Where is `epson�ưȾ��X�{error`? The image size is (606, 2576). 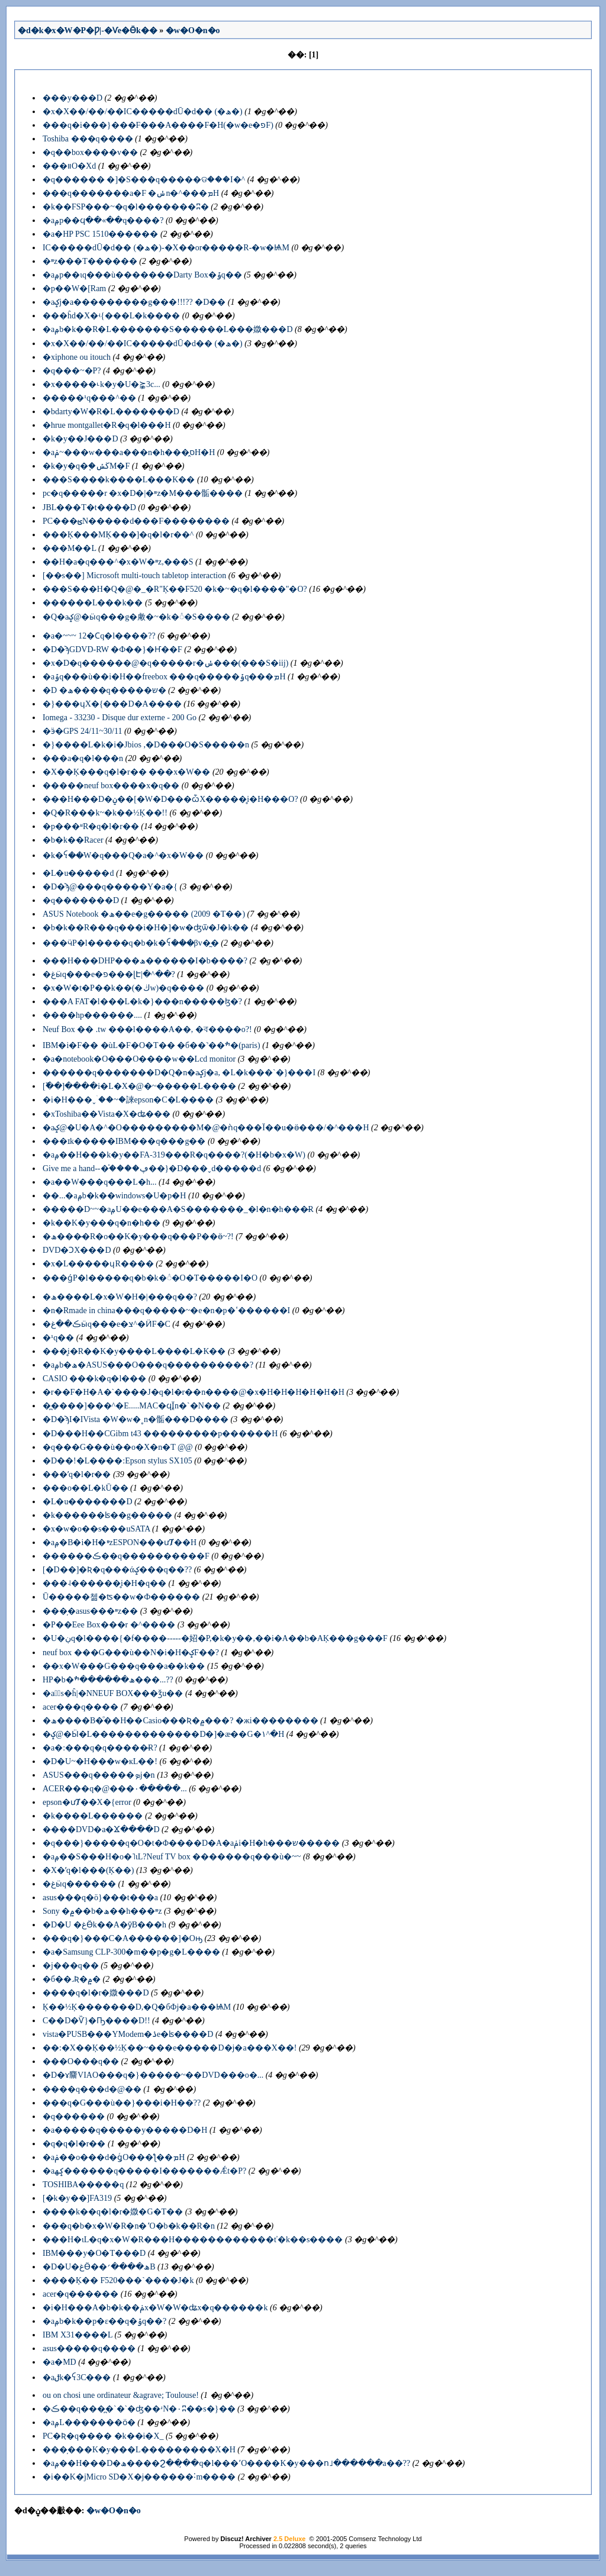
epson�ưȾ��X�{error is located at coordinates (87, 1802).